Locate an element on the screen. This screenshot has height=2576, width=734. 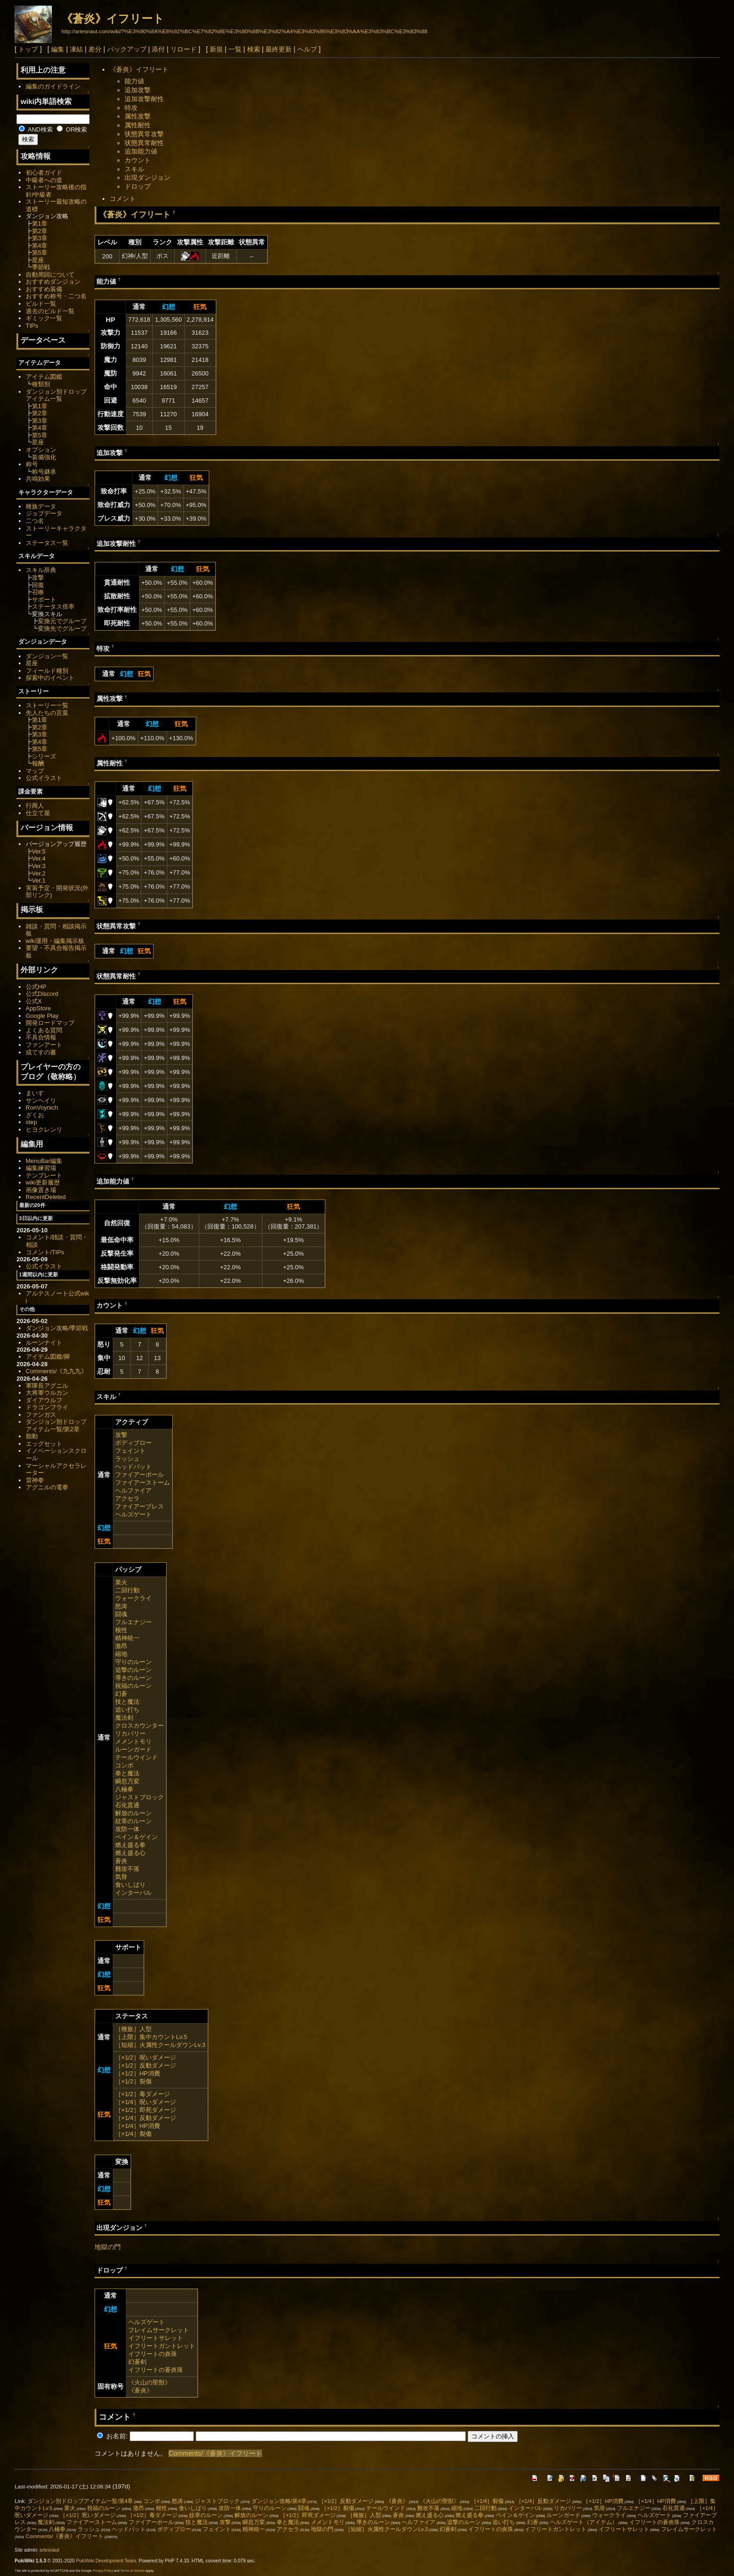
［種族］人型 is located at coordinates (133, 2028).